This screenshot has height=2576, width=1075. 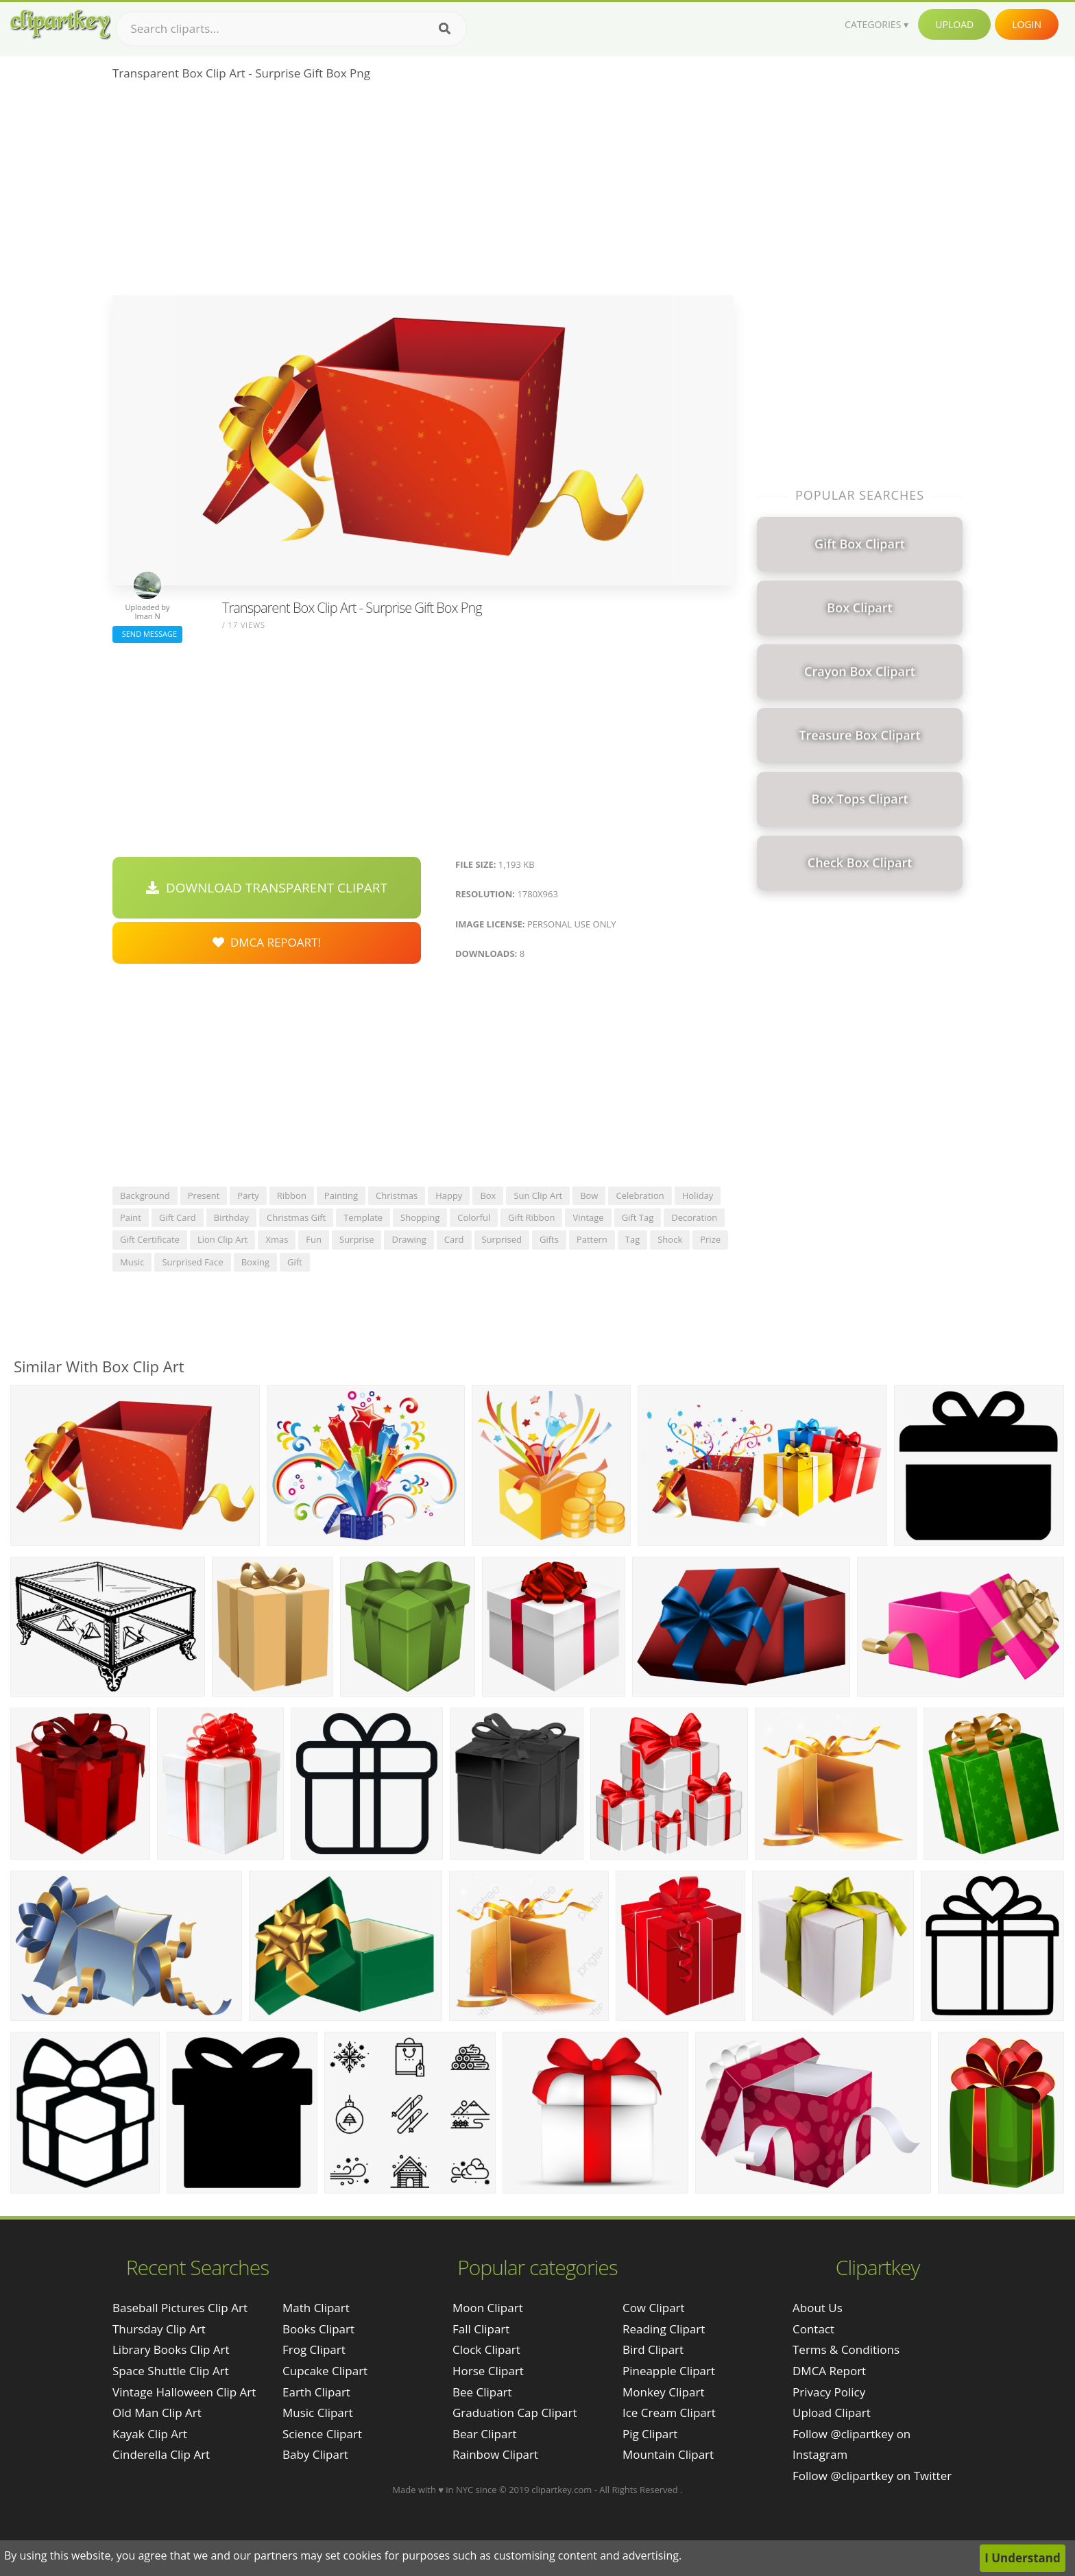 I want to click on About Us, so click(x=818, y=2308).